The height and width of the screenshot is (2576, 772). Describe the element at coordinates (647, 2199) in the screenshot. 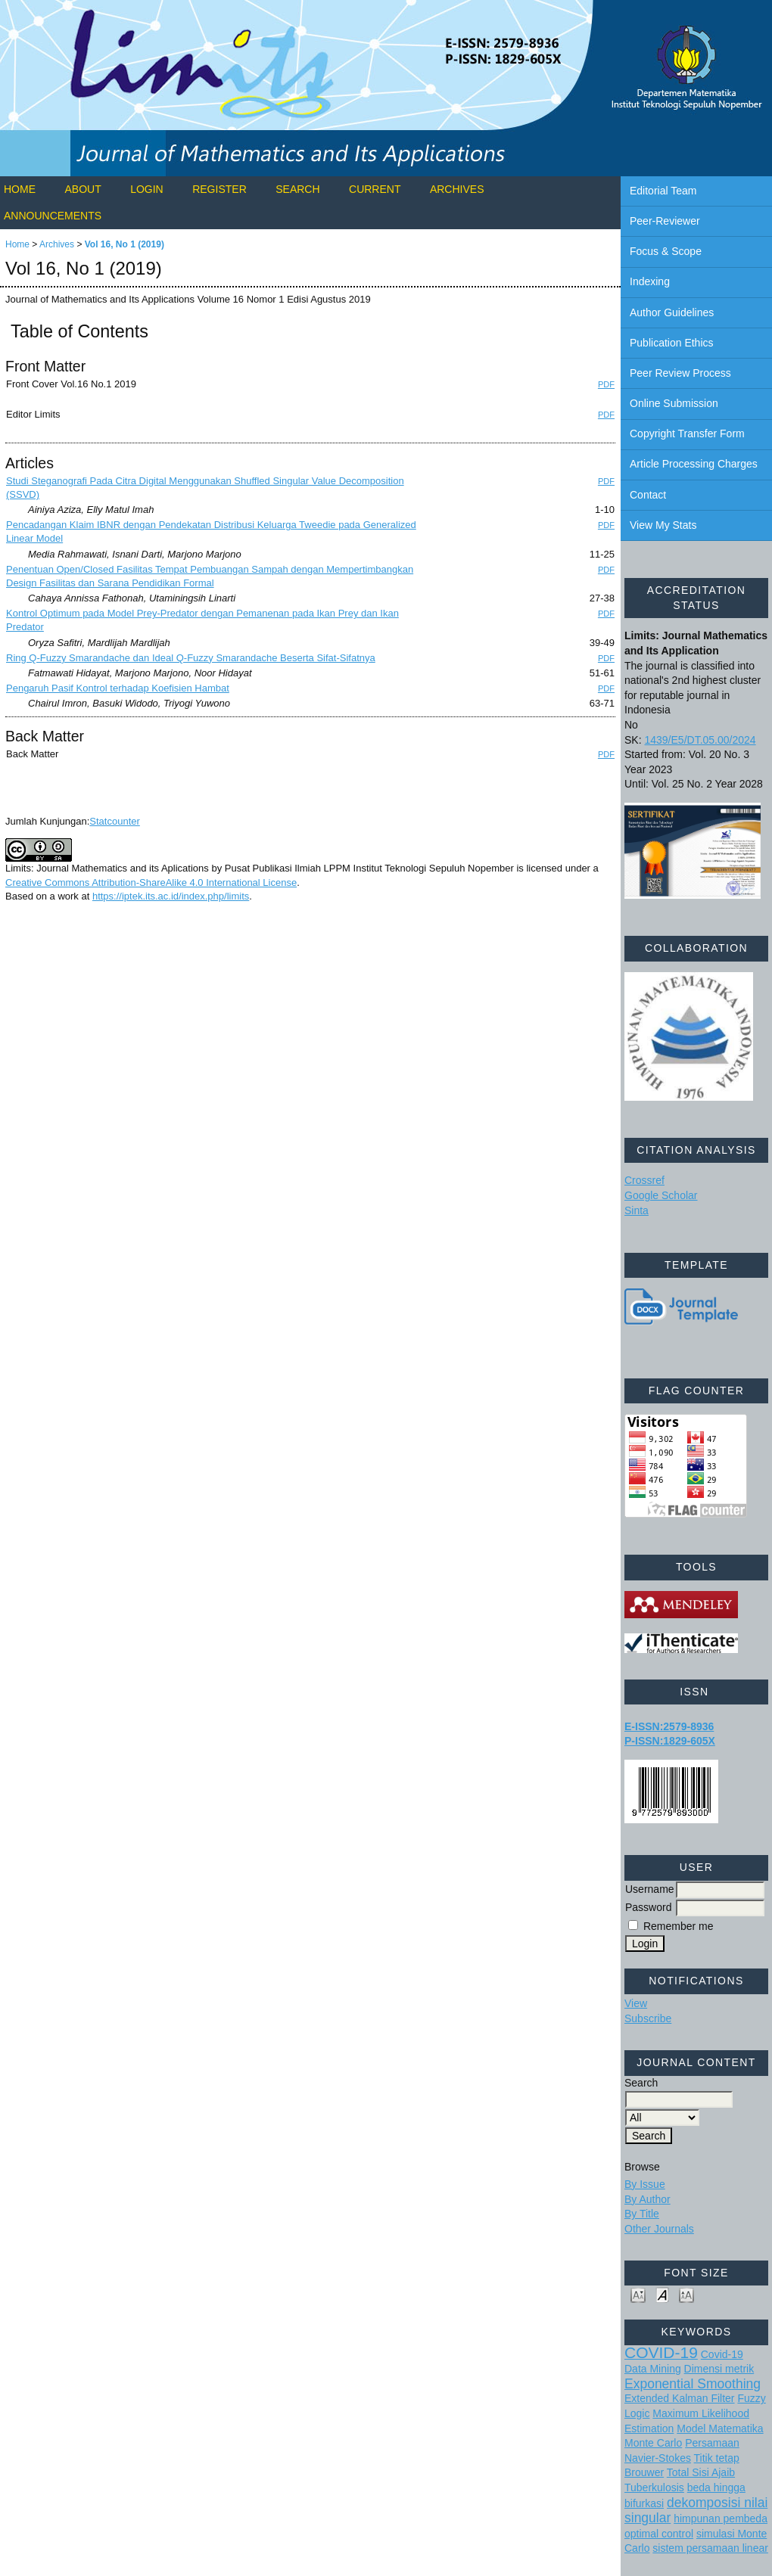

I see `By Author` at that location.